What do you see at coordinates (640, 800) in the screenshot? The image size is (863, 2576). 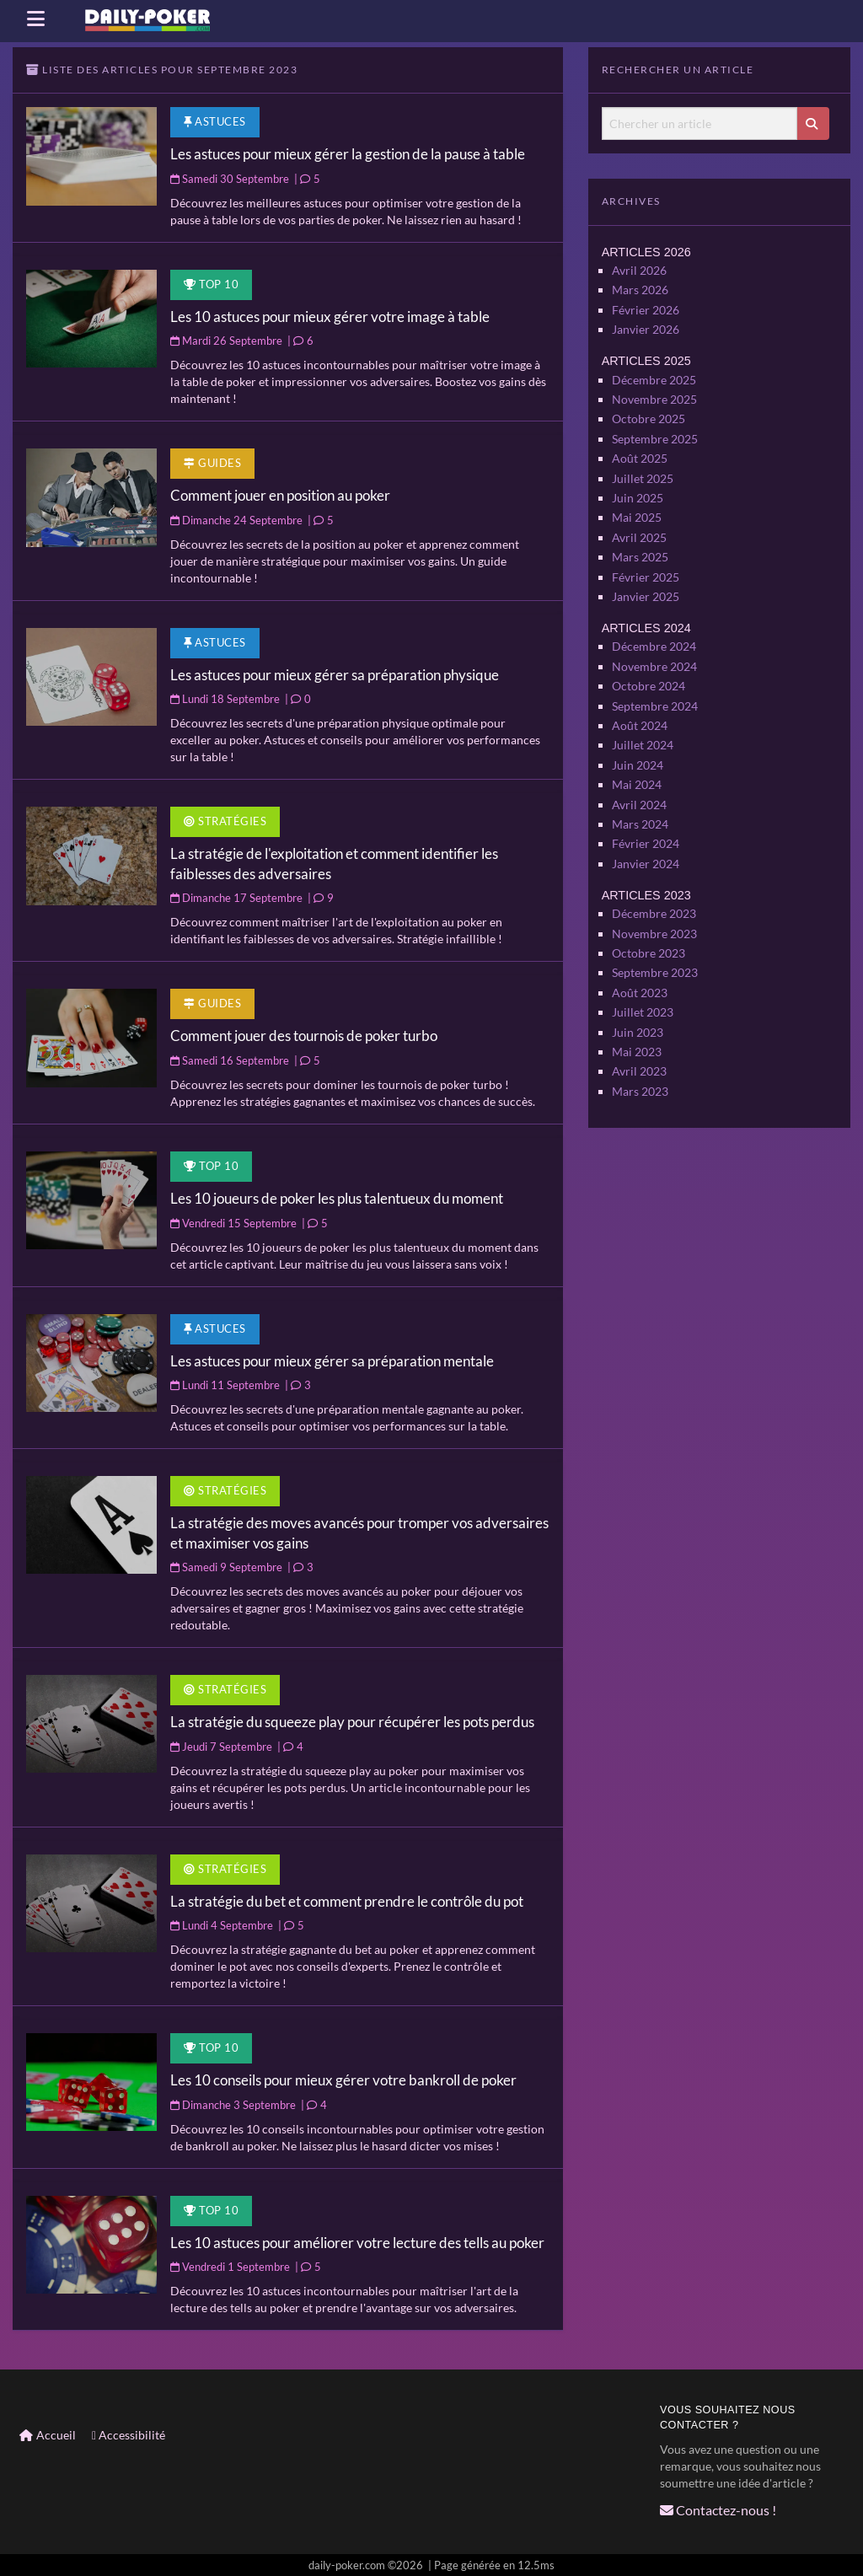 I see `Mars 2024` at bounding box center [640, 800].